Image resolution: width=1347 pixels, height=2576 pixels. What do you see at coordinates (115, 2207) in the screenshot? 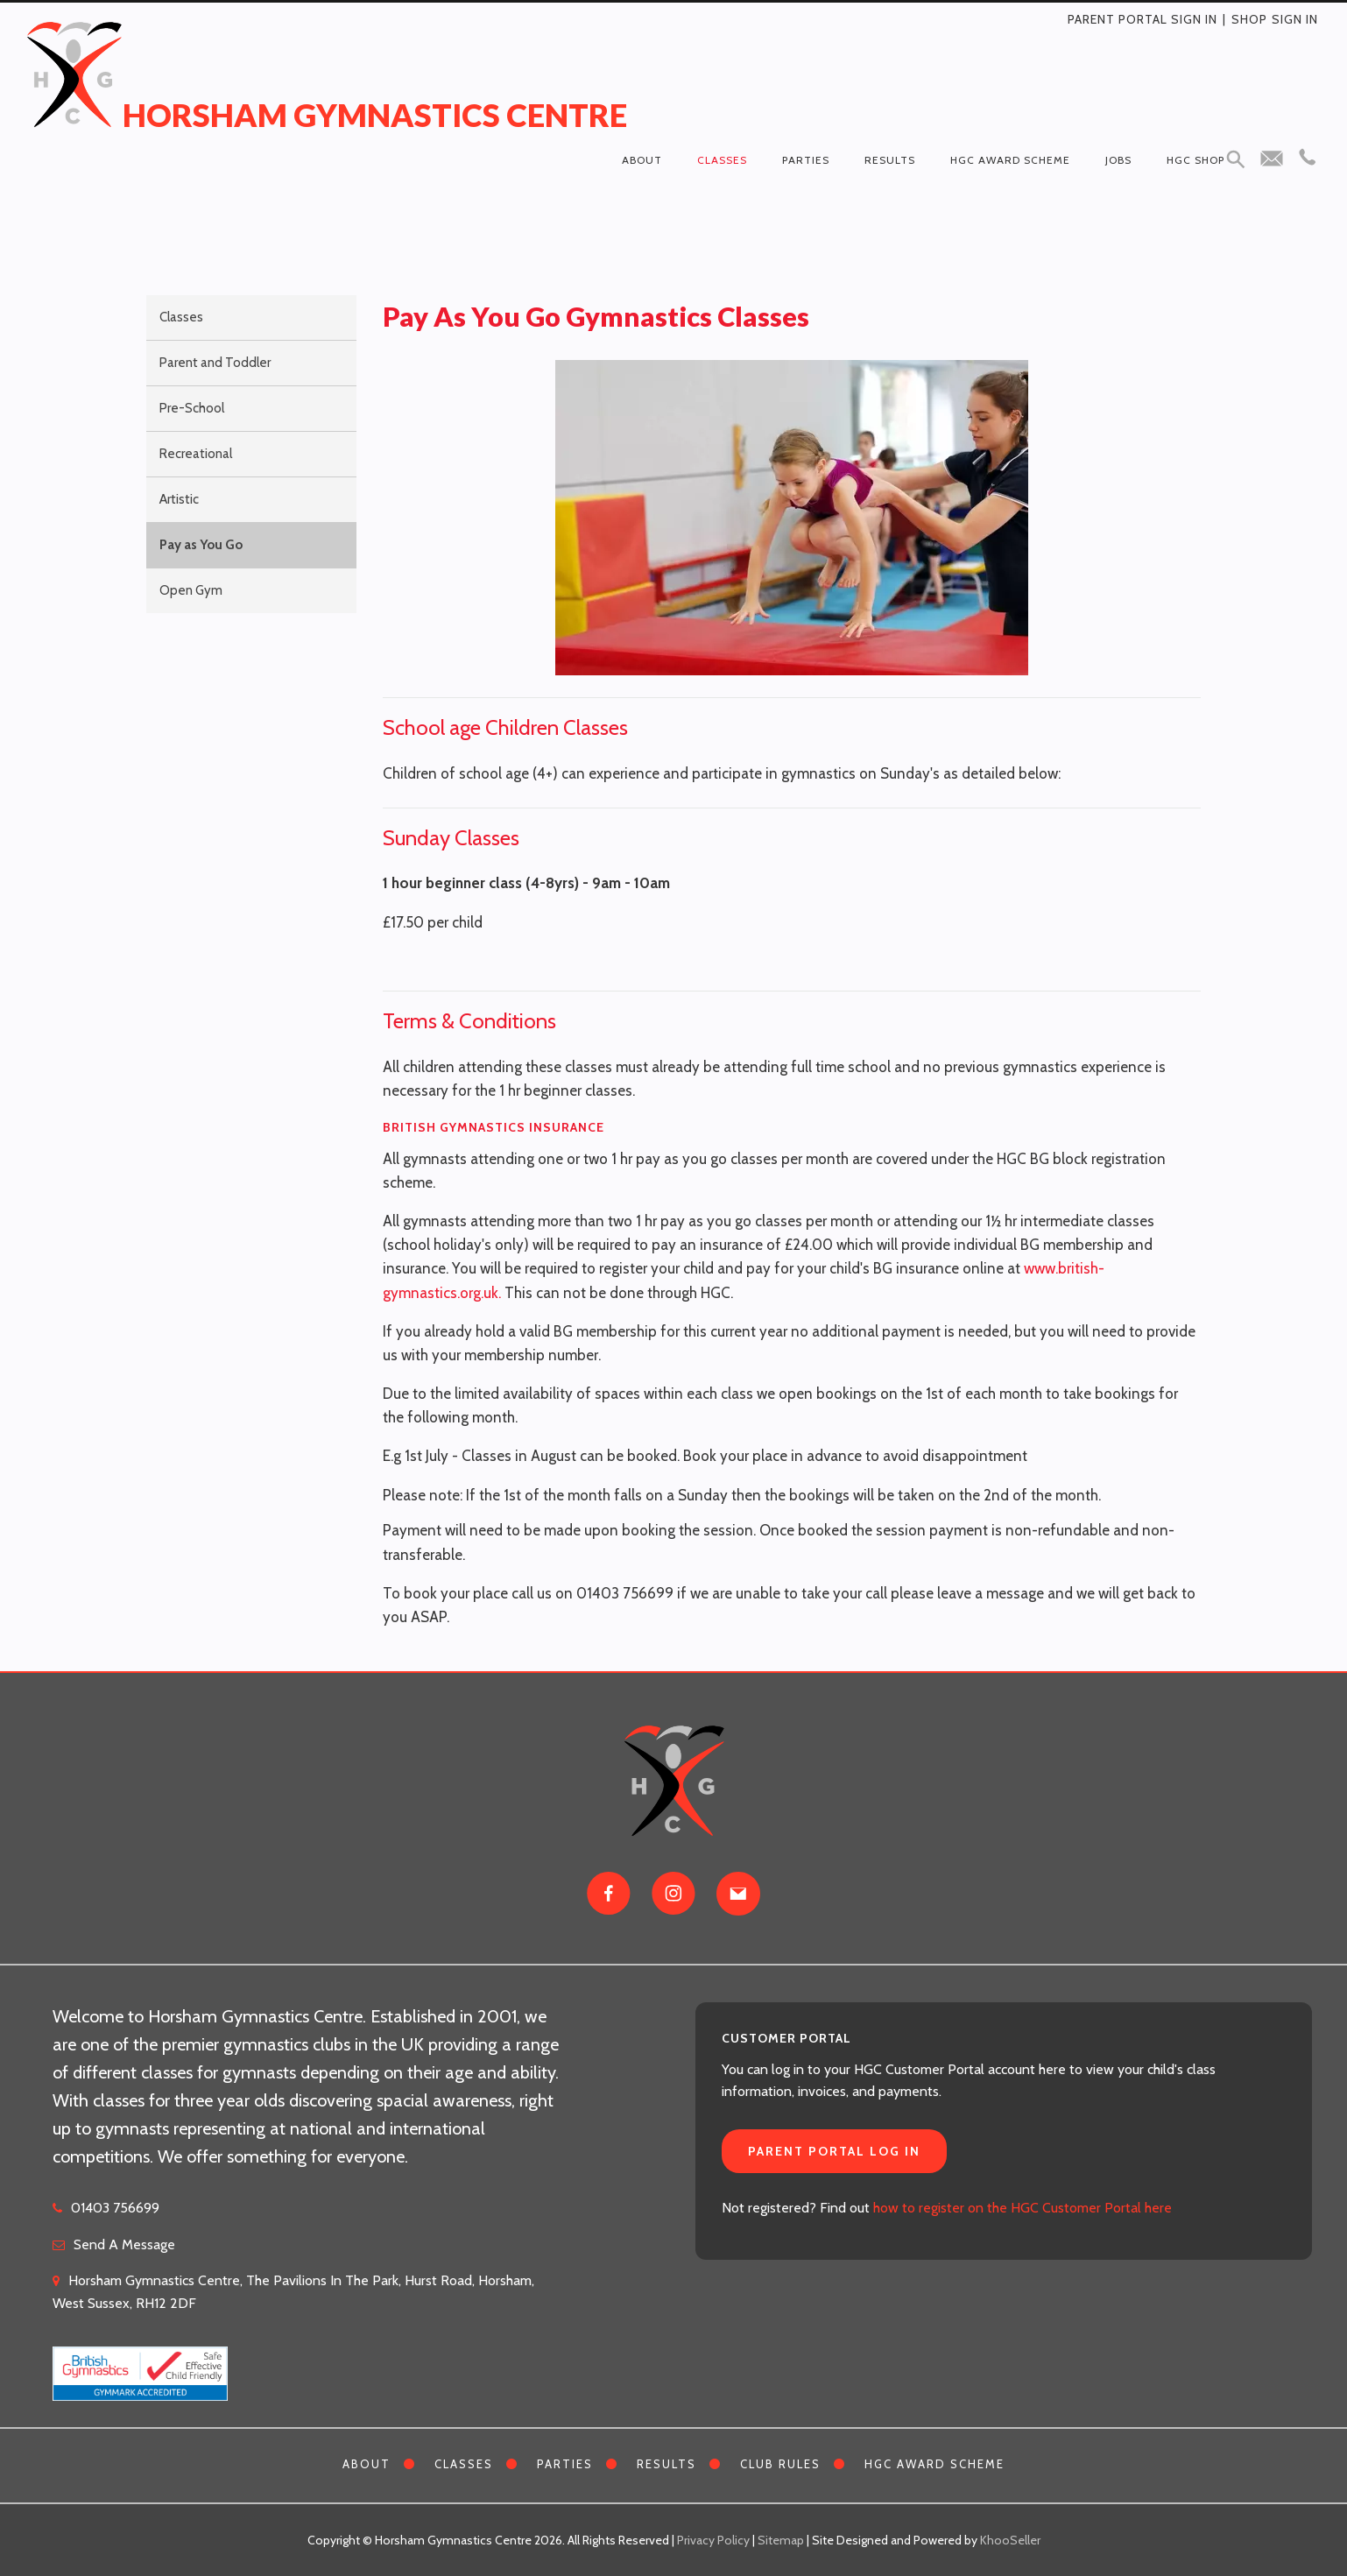
I see `01403 756699` at bounding box center [115, 2207].